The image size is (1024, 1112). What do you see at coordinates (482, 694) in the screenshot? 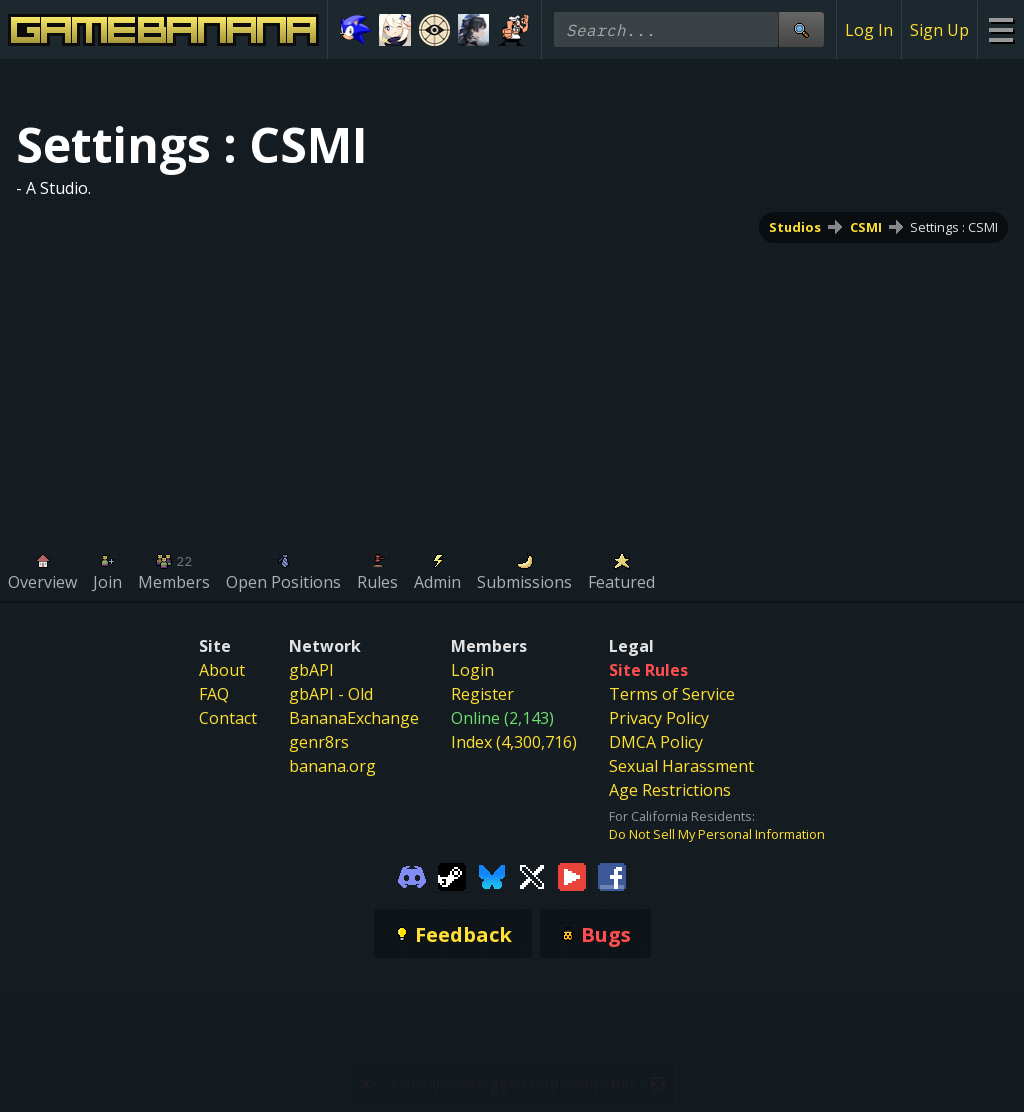
I see `Register` at bounding box center [482, 694].